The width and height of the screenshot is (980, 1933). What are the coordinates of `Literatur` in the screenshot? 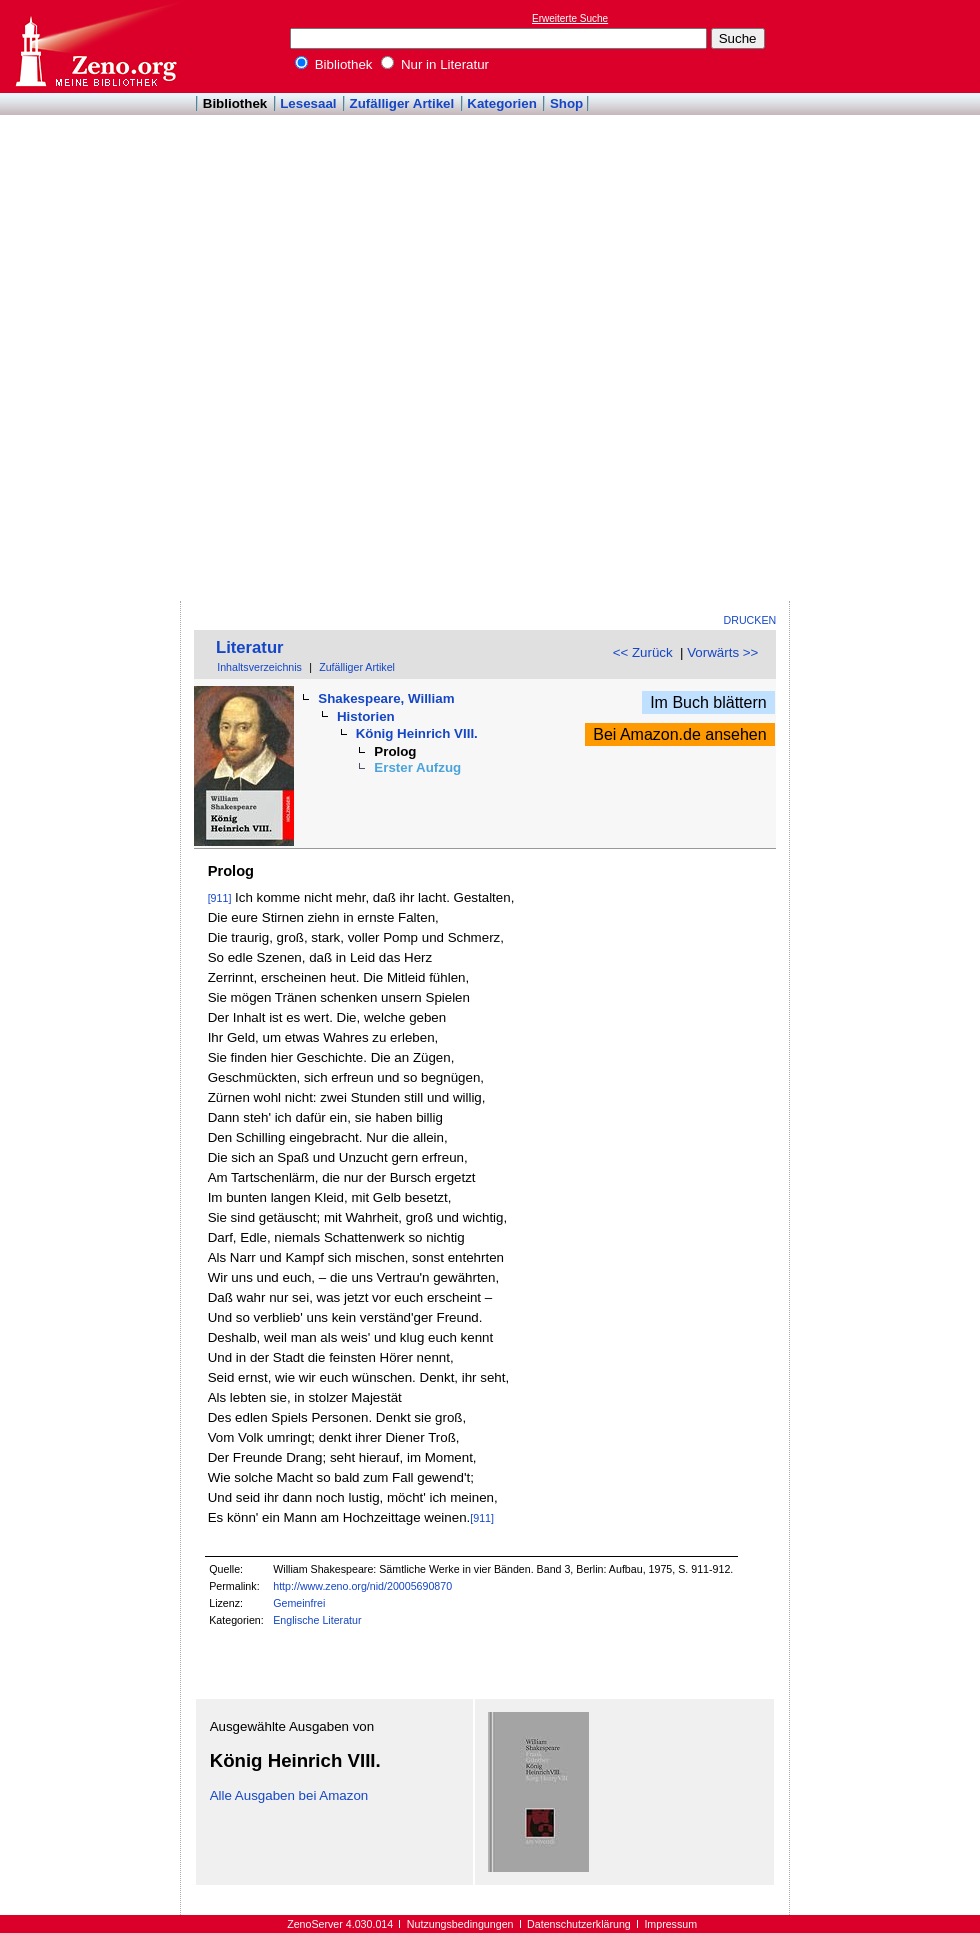 It's located at (250, 647).